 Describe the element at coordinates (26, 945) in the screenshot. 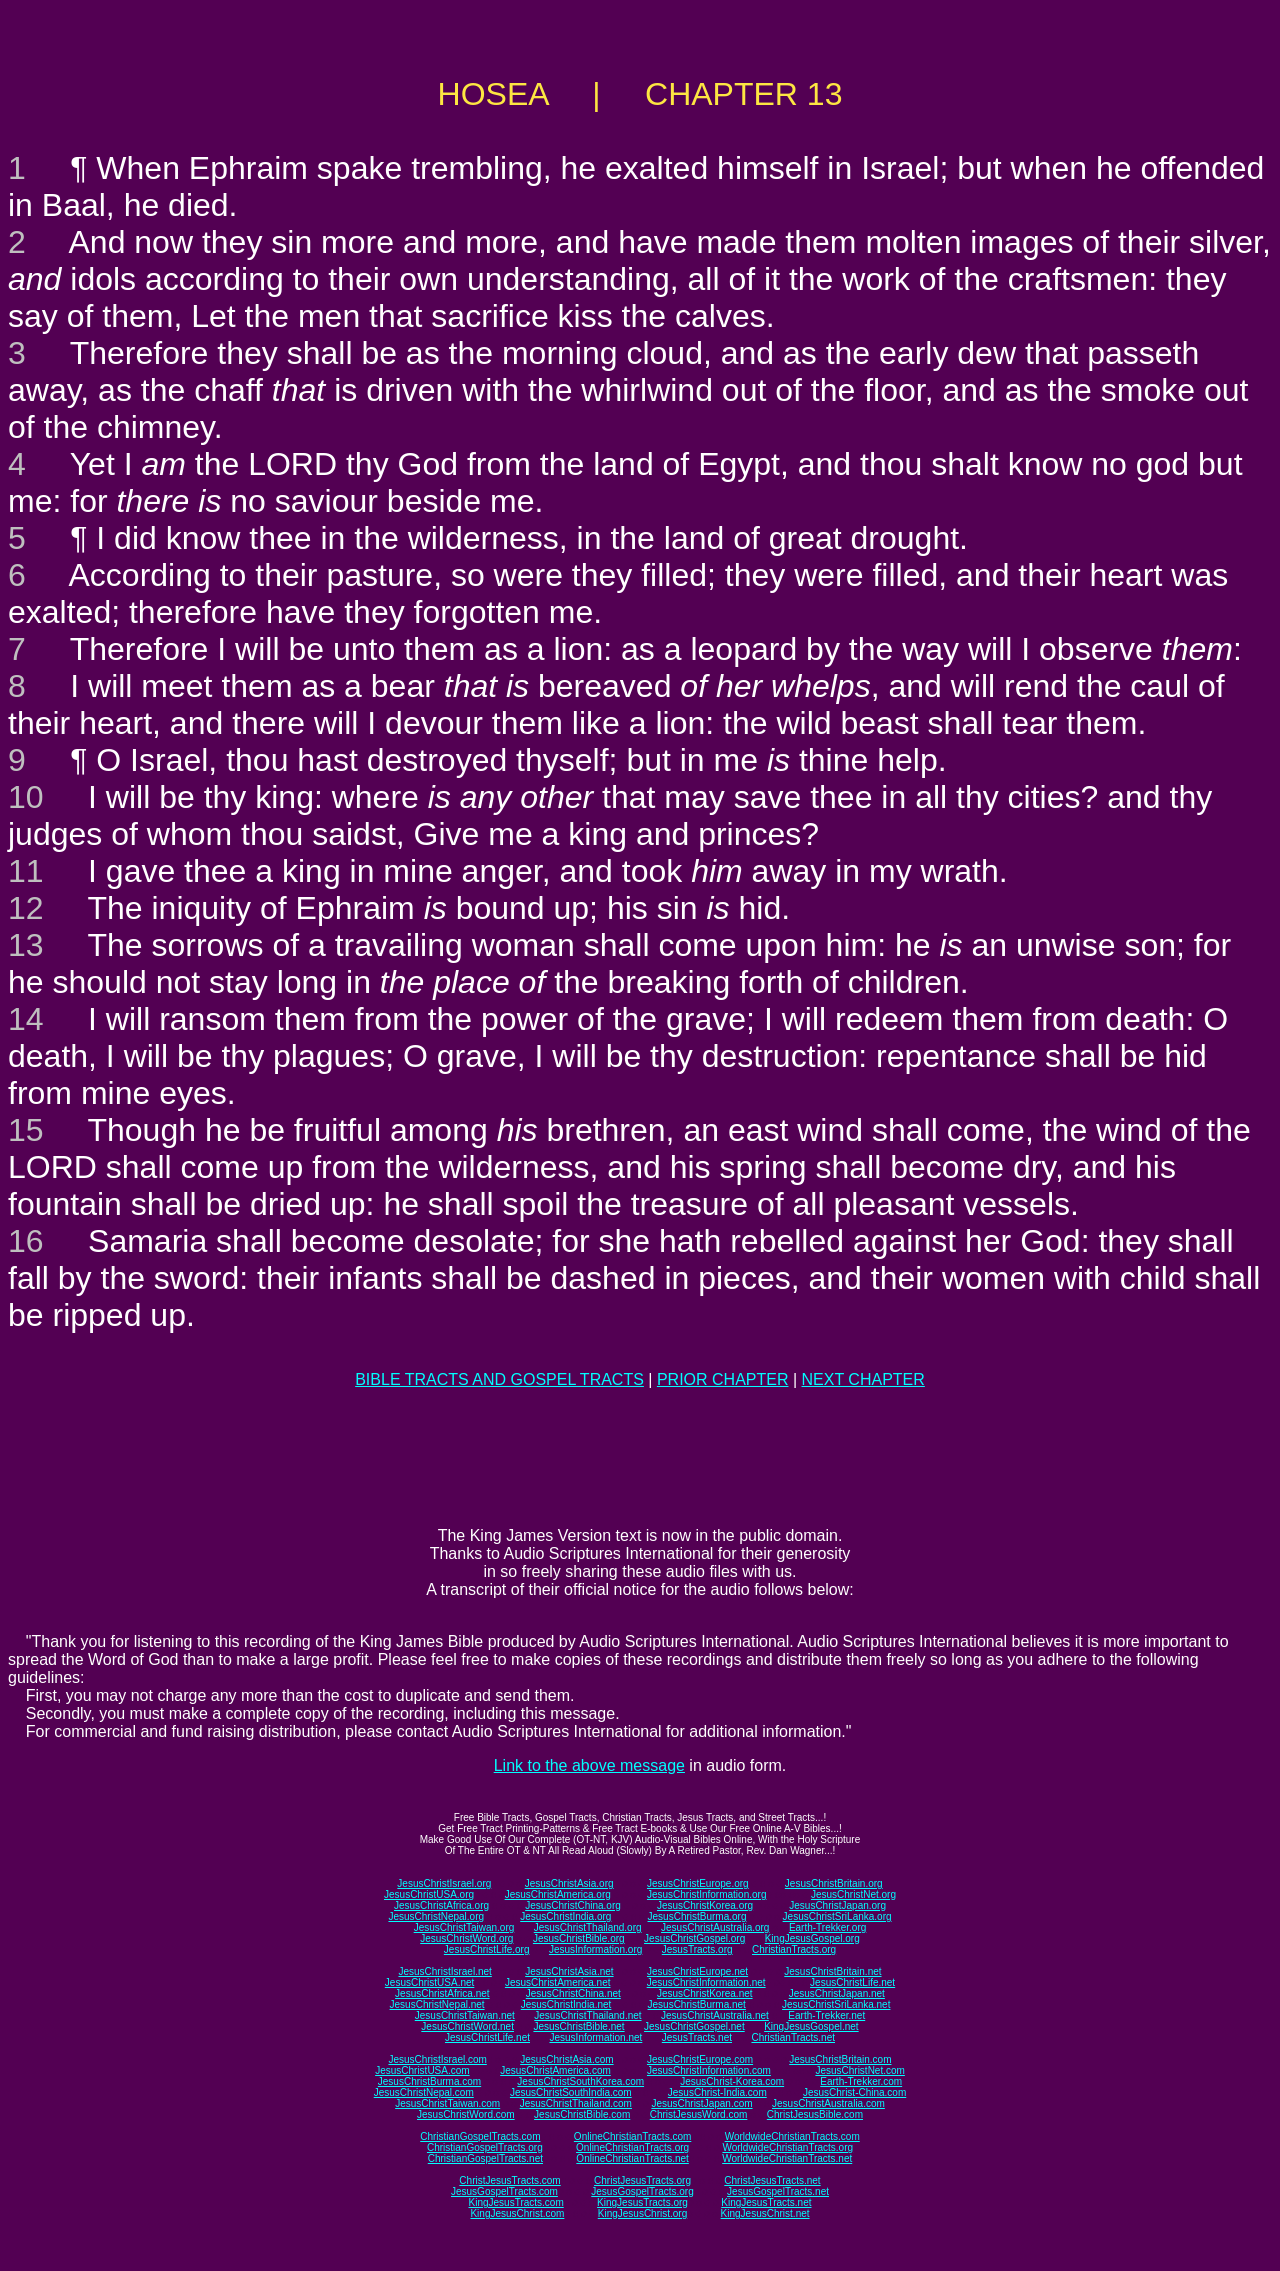

I see `13` at that location.